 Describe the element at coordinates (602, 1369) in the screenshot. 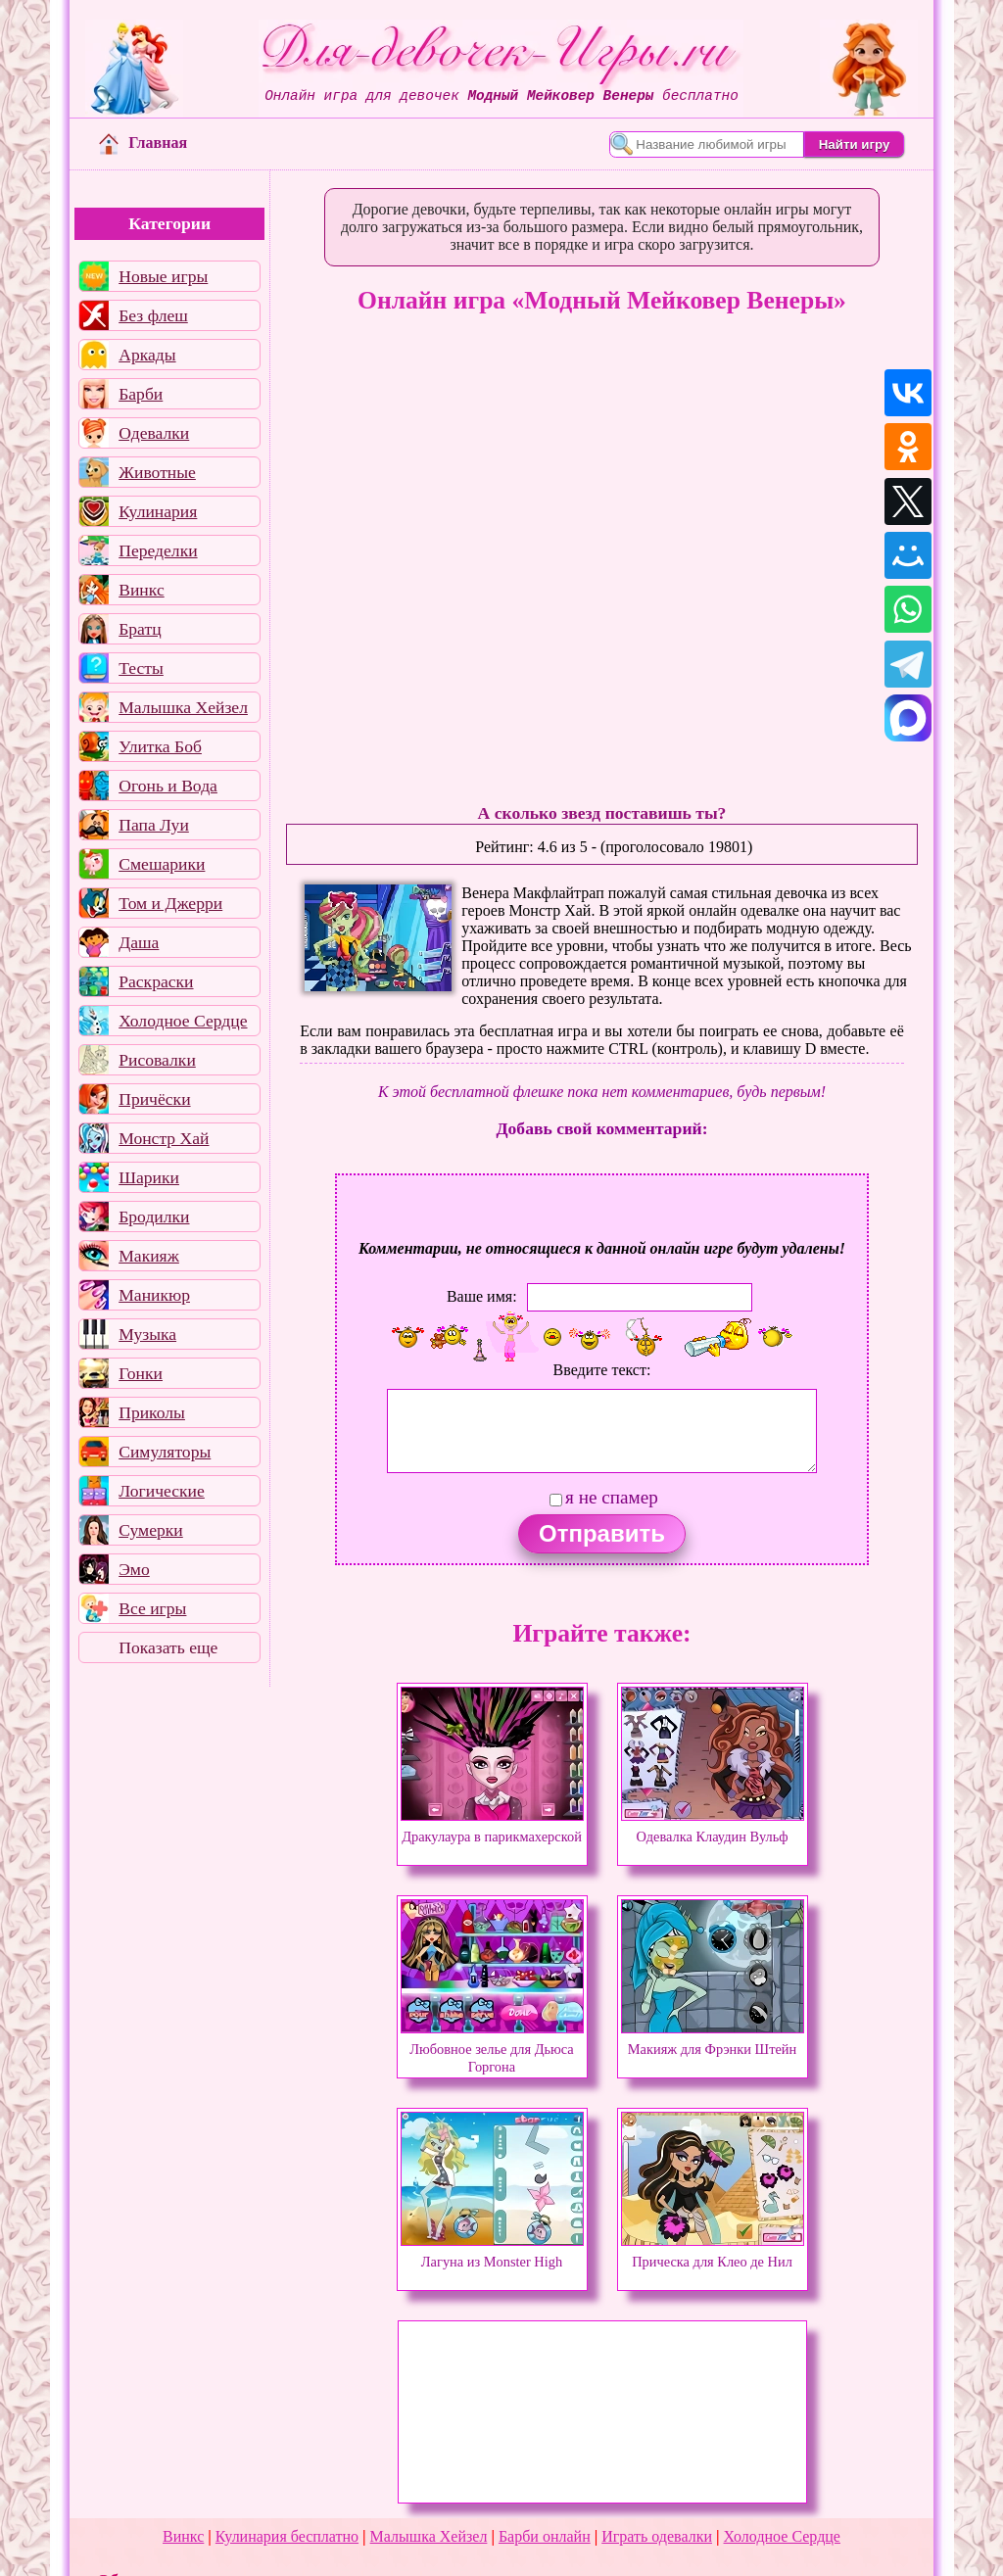

I see `Введите текст:` at that location.